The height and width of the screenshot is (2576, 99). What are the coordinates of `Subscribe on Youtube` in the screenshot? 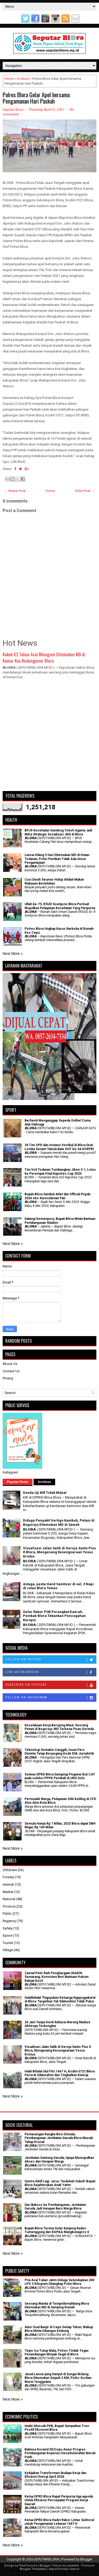 It's located at (50, 1685).